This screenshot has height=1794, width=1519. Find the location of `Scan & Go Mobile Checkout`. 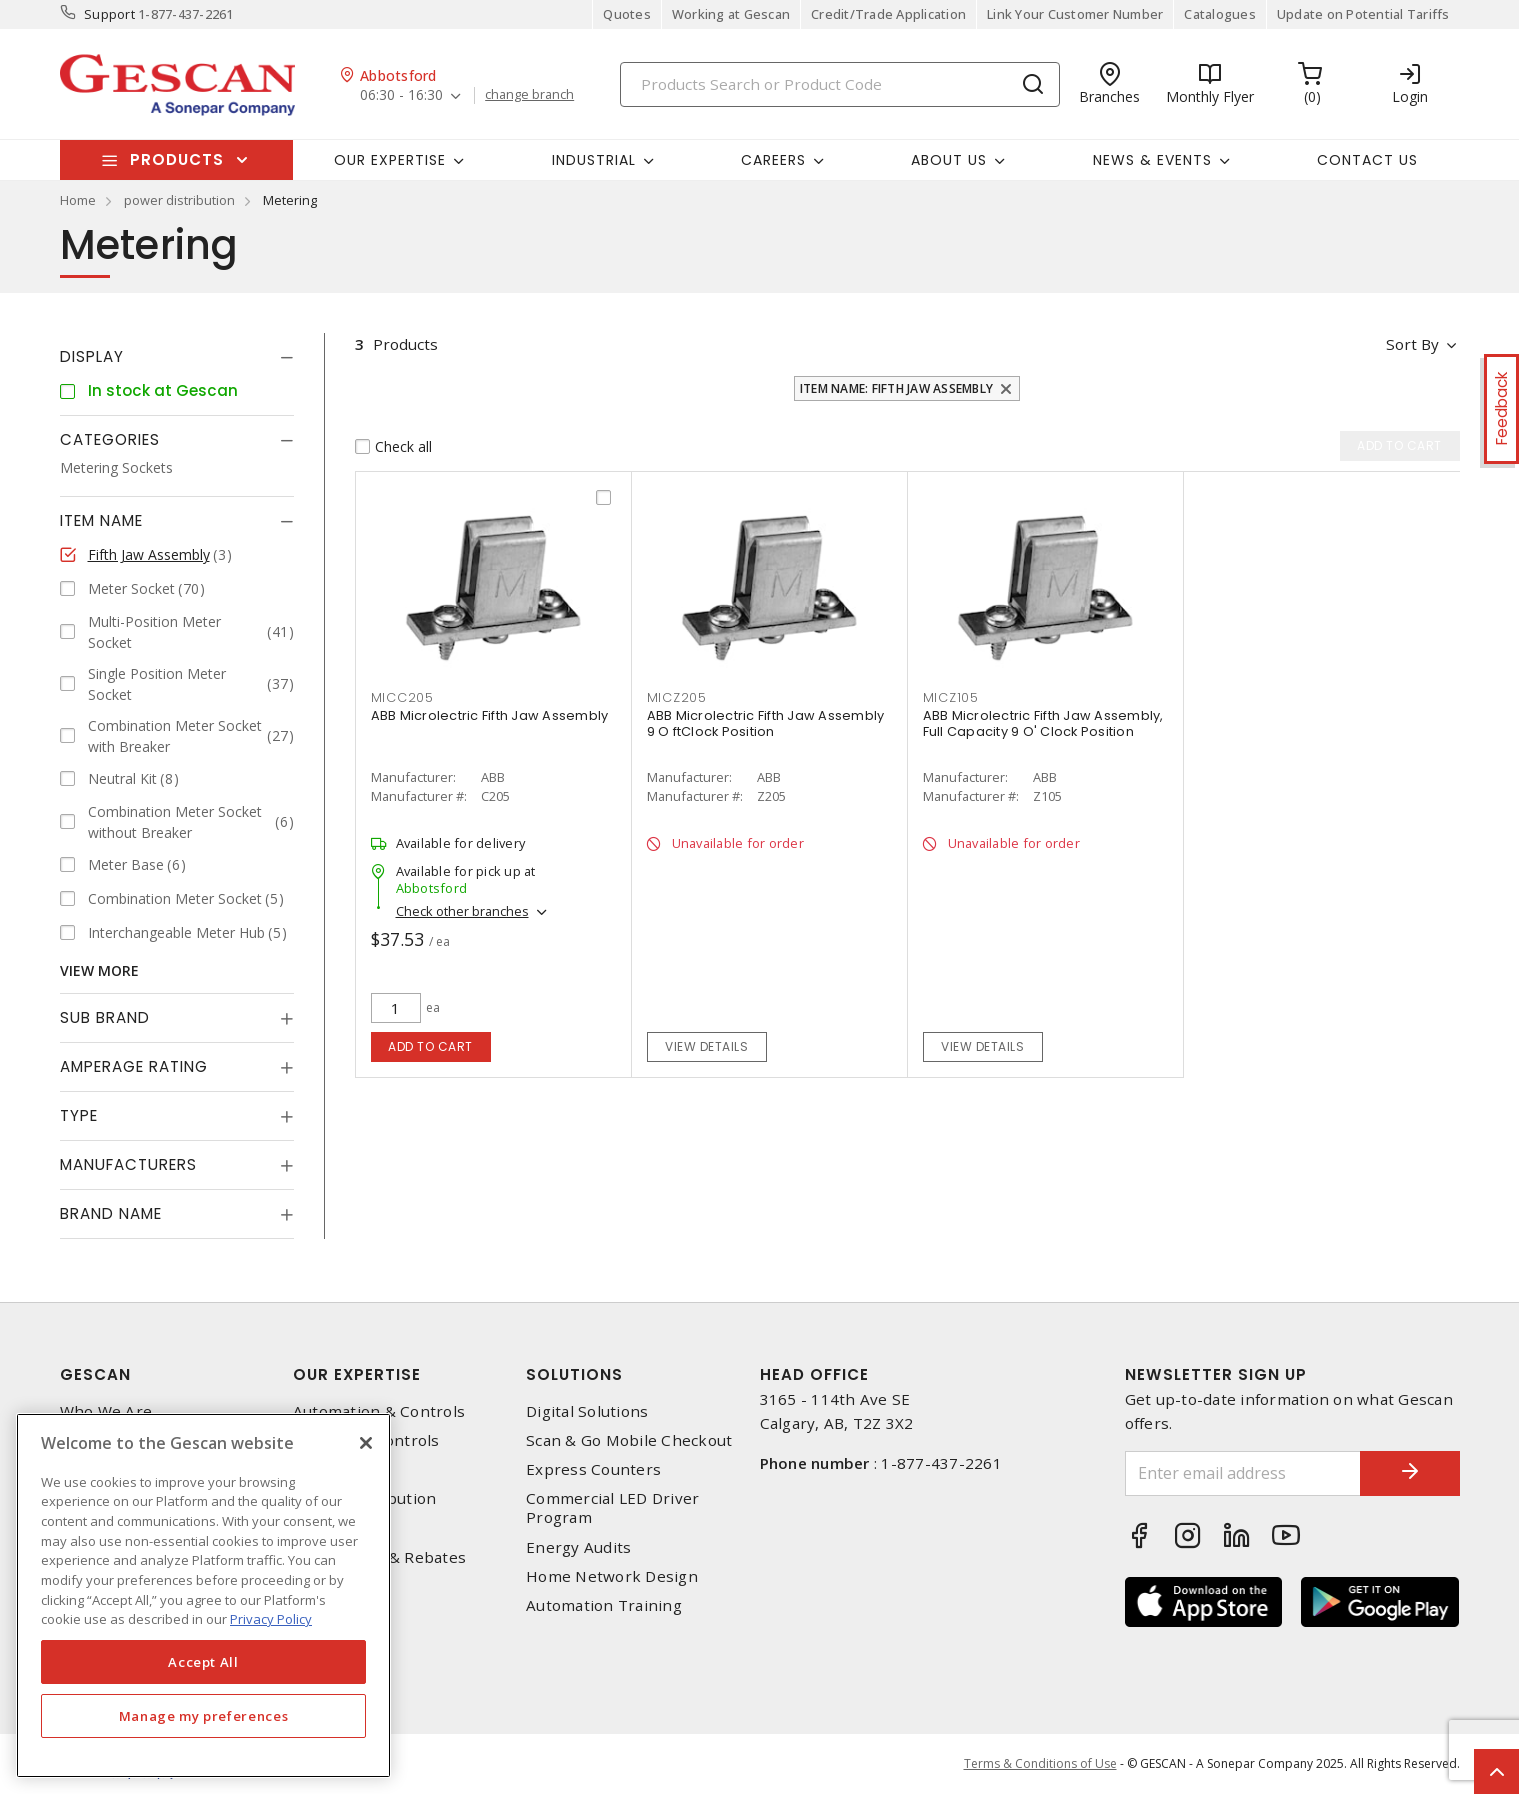

Scan & Go Mobile Checkout is located at coordinates (629, 1440).